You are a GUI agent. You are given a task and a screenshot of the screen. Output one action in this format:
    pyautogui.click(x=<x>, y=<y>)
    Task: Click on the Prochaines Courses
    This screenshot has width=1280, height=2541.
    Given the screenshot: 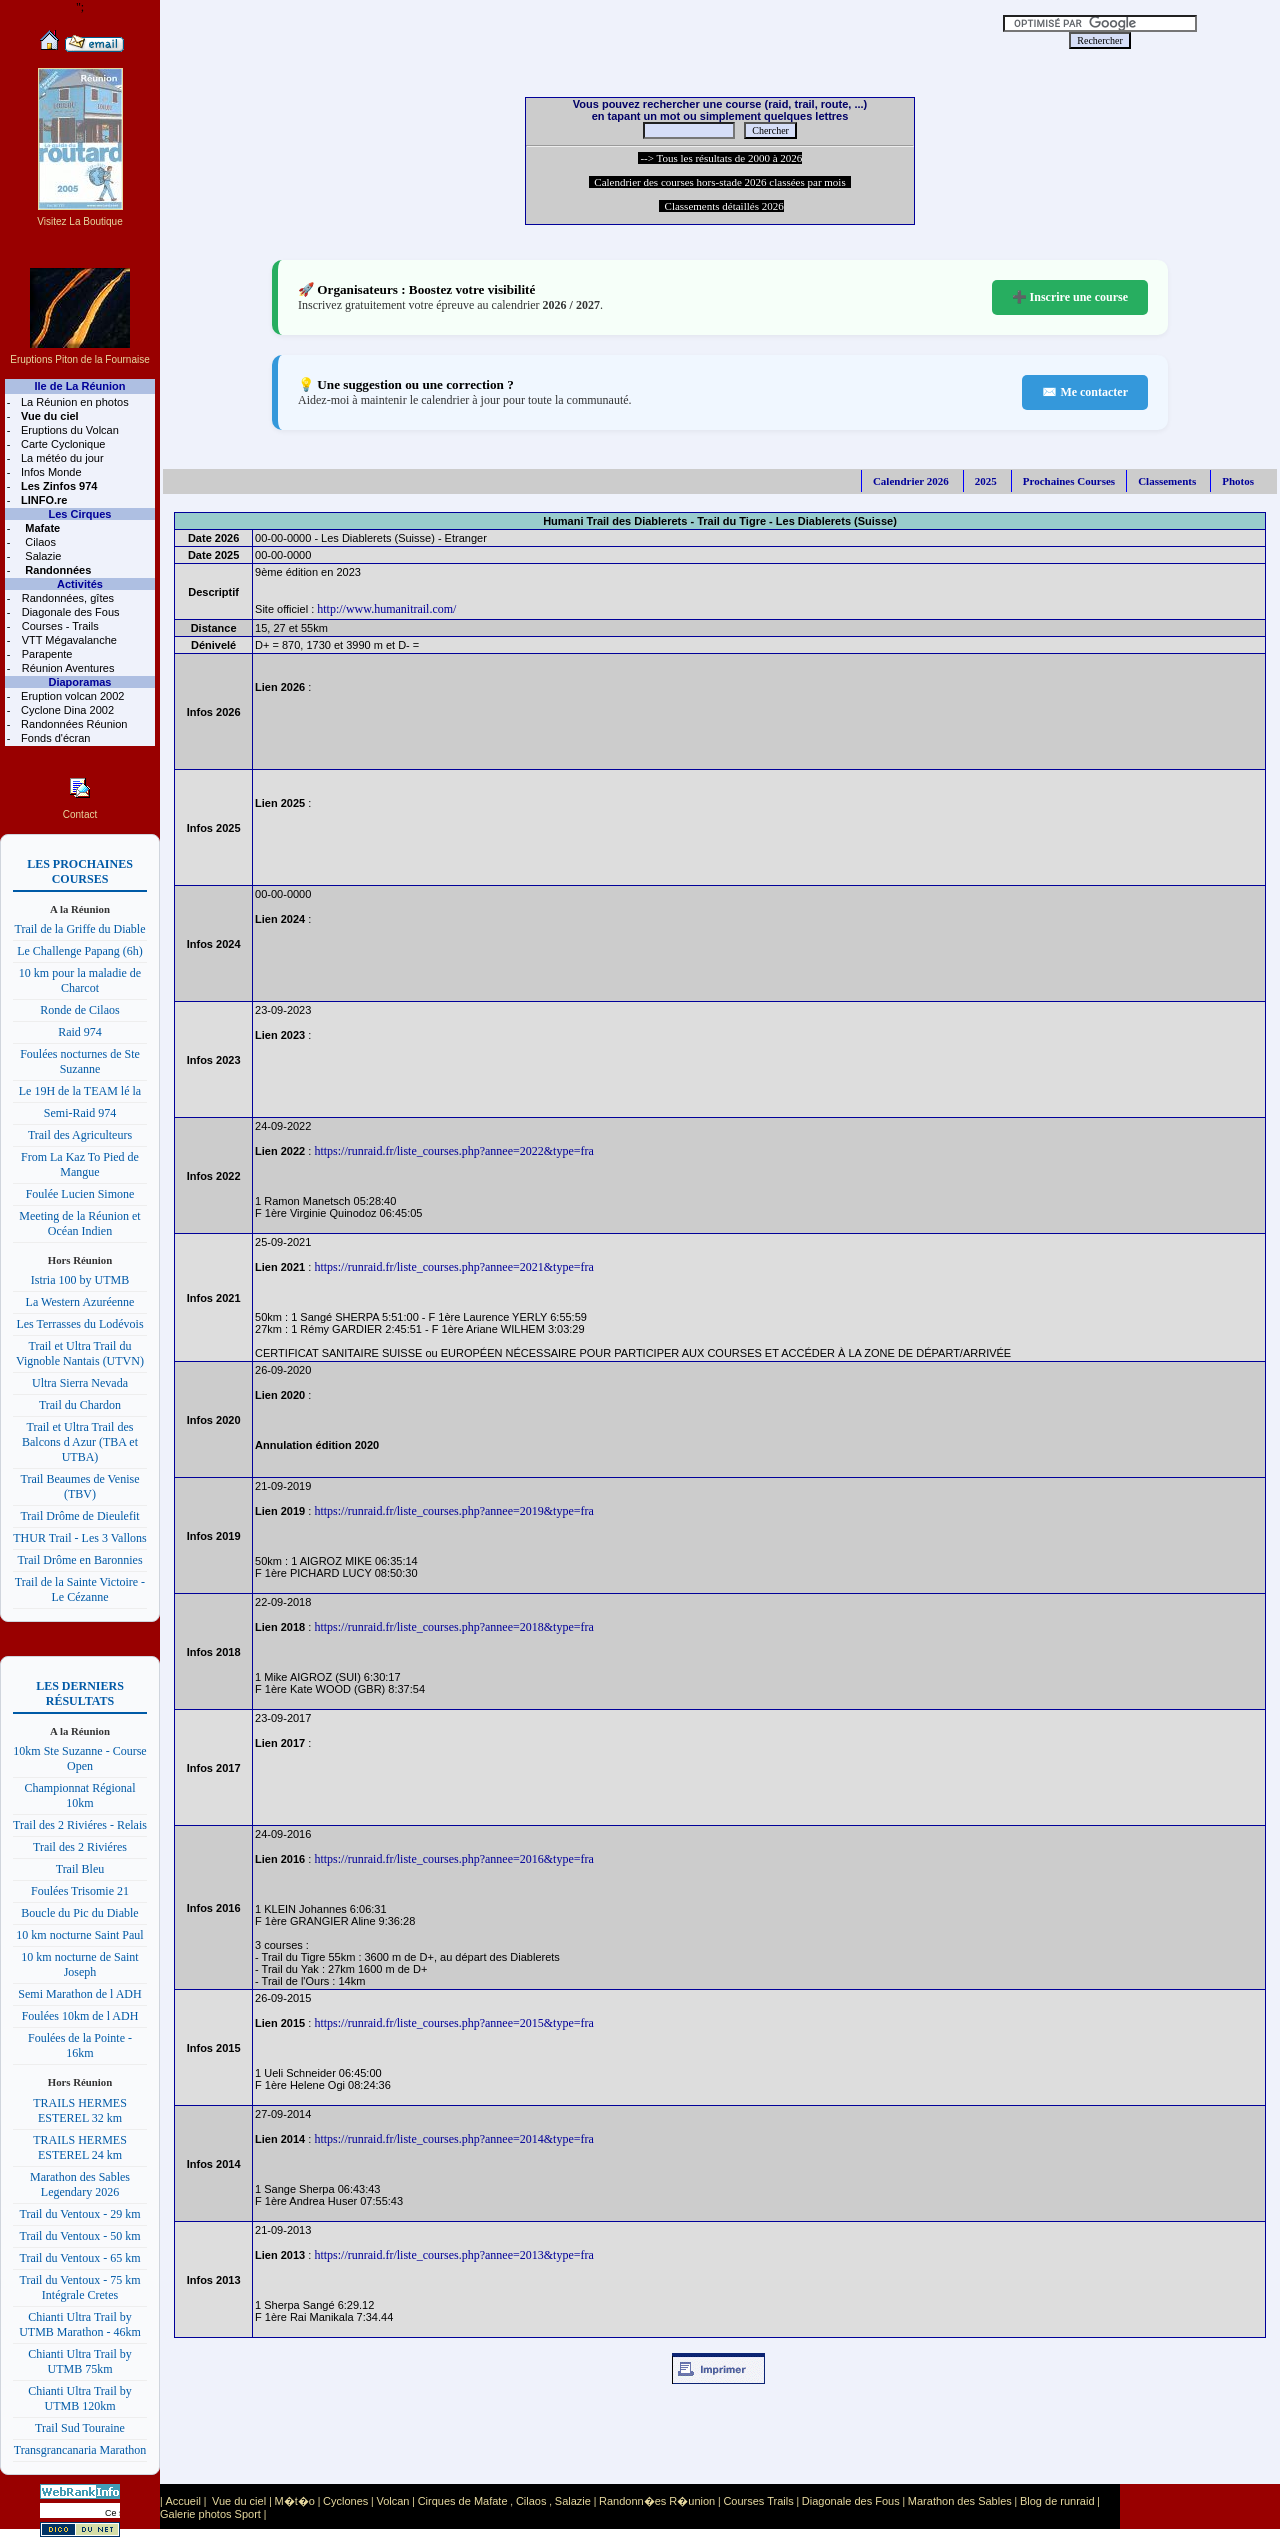 What is the action you would take?
    pyautogui.click(x=1069, y=481)
    